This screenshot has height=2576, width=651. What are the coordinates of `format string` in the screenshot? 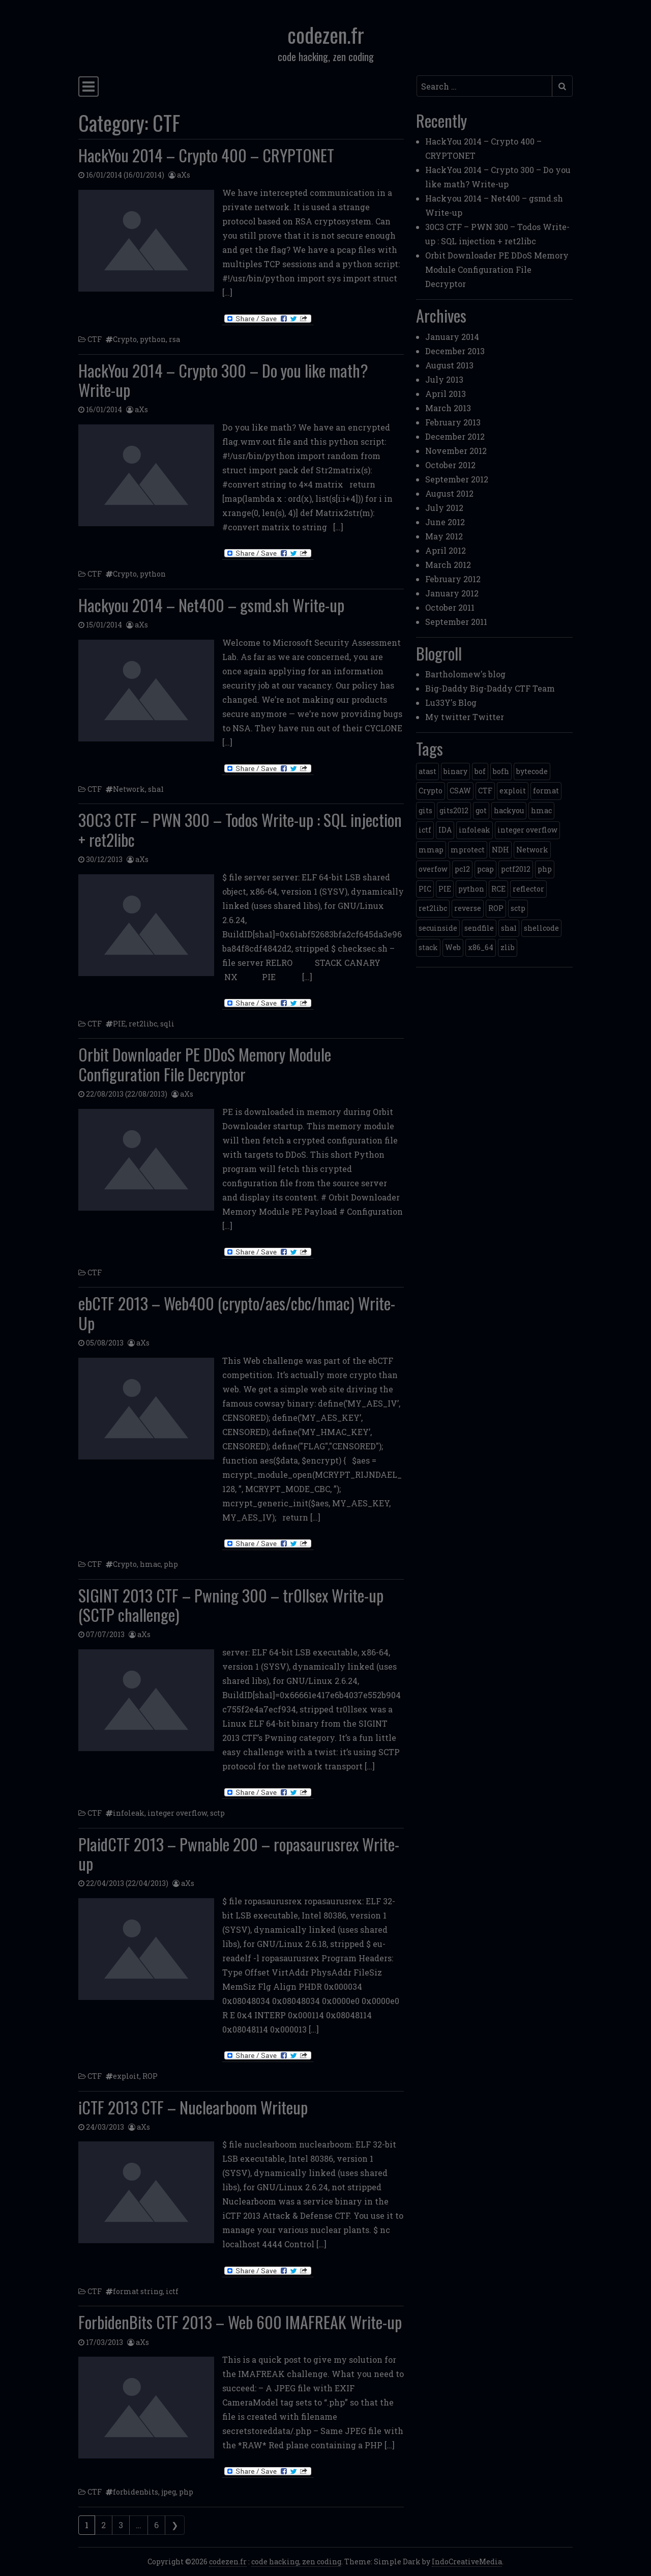 It's located at (138, 2291).